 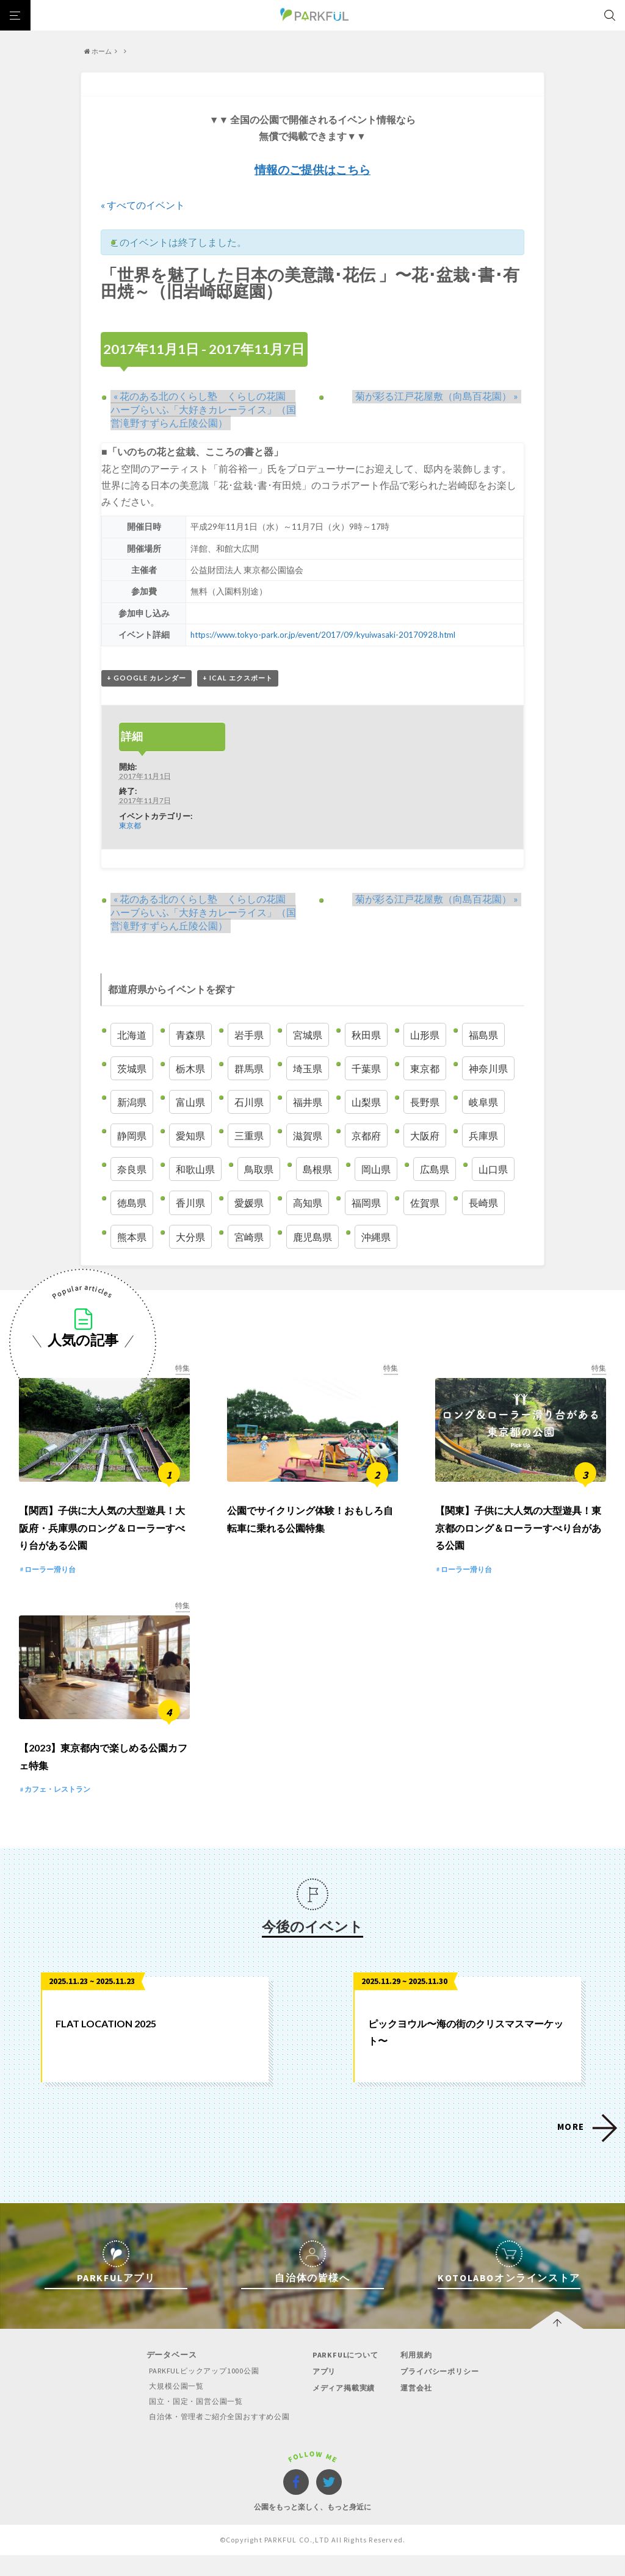 What do you see at coordinates (312, 1237) in the screenshot?
I see `鹿児島県` at bounding box center [312, 1237].